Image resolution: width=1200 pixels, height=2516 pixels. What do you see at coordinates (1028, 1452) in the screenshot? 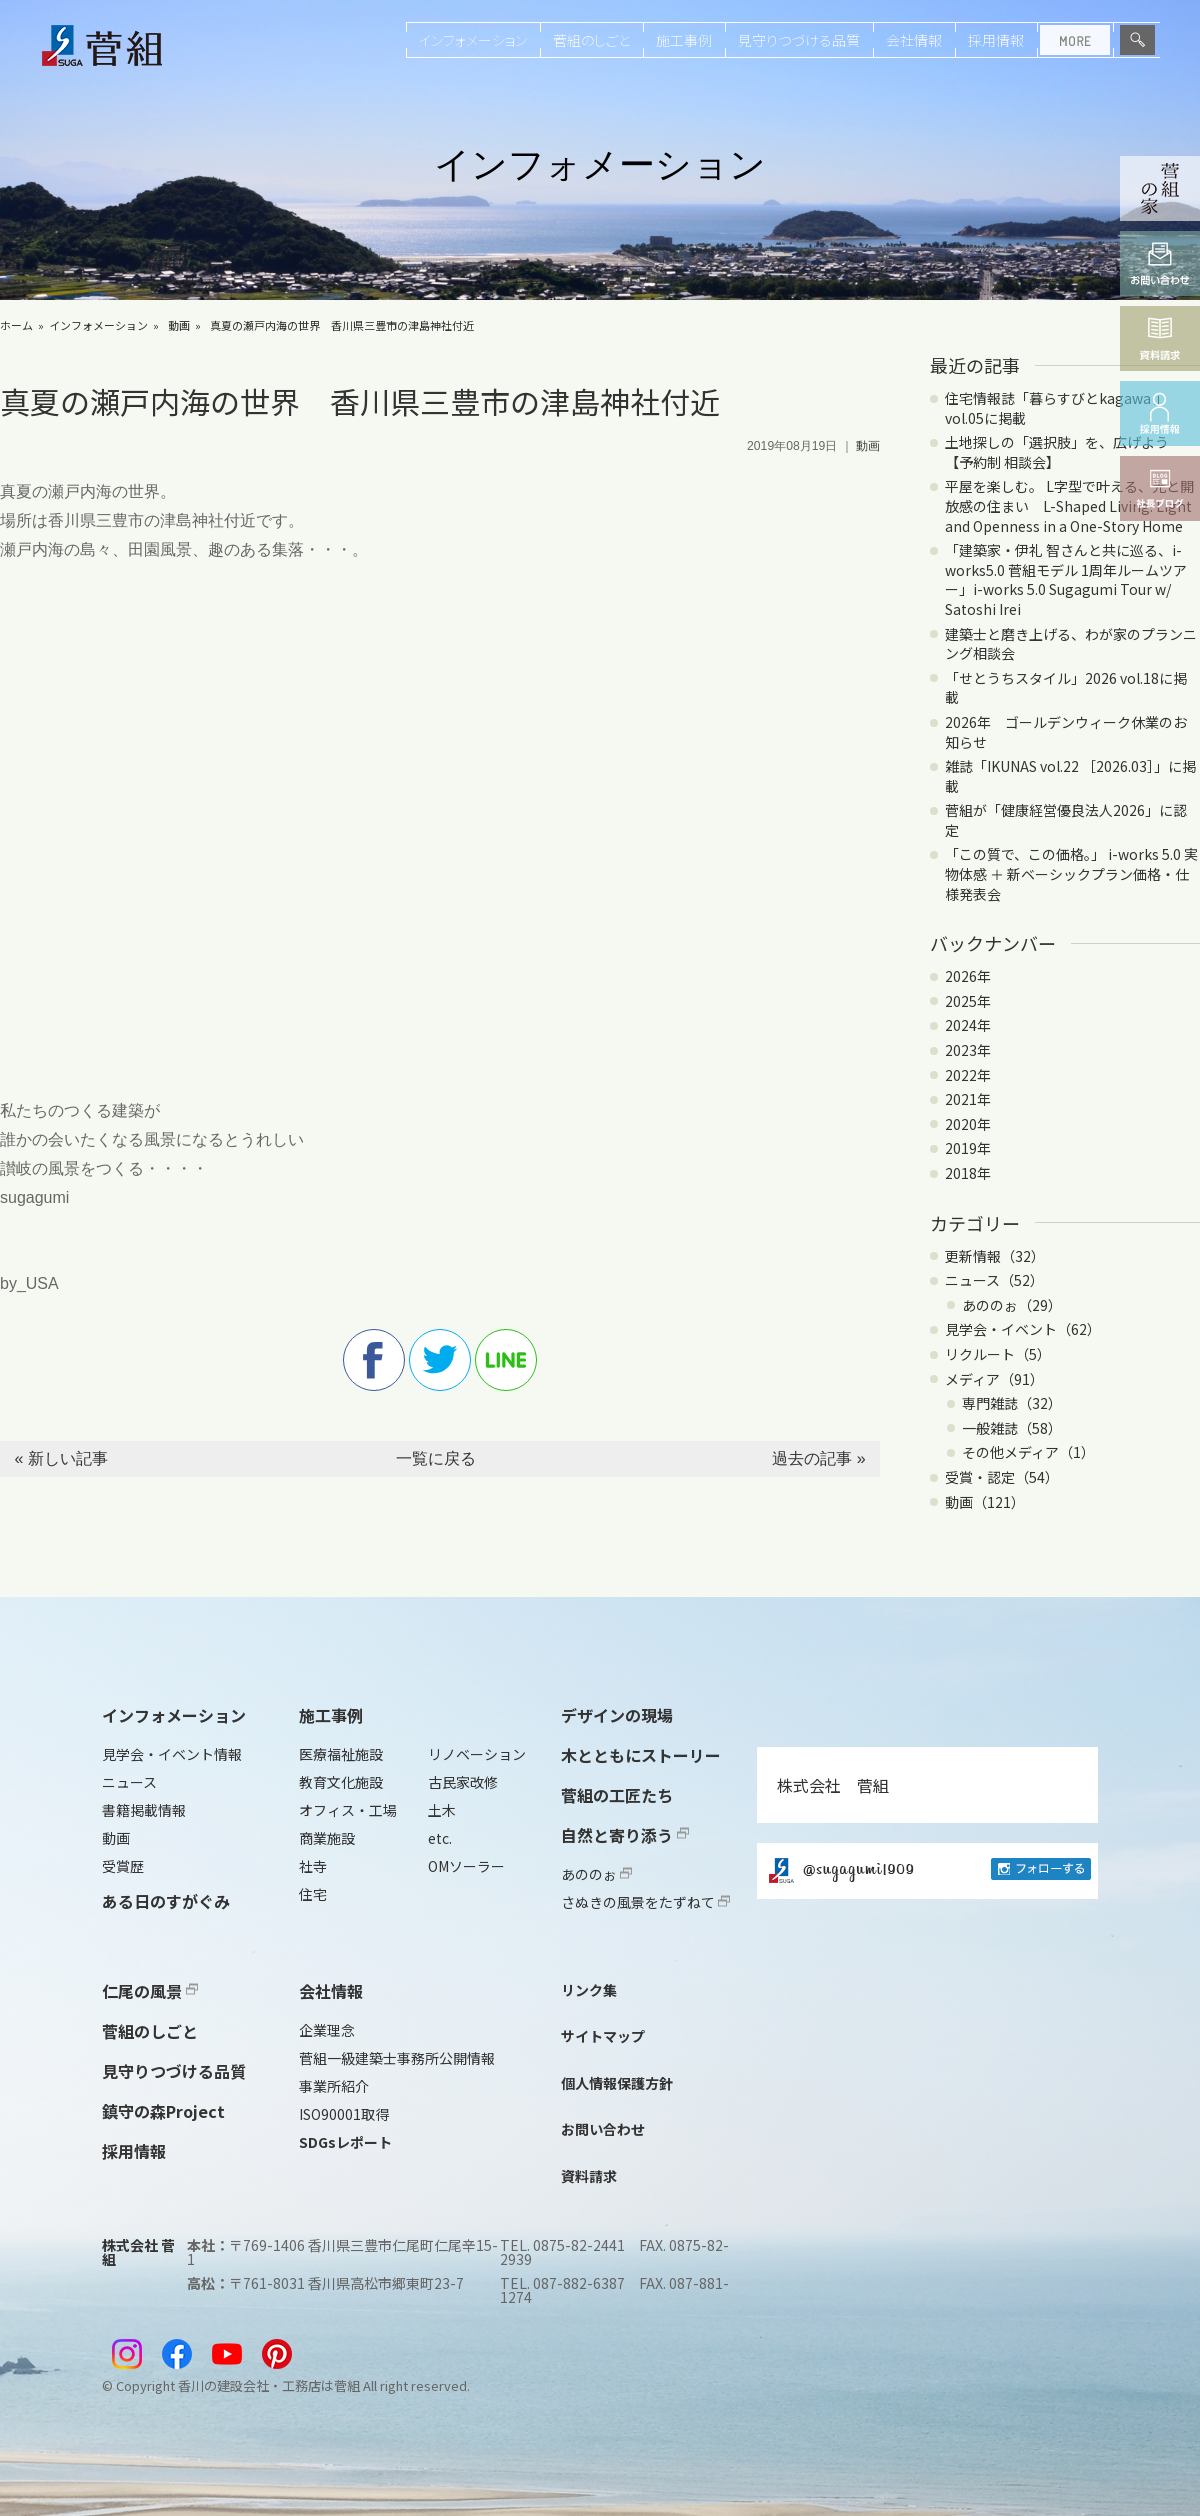
I see `その他メディア（1）` at bounding box center [1028, 1452].